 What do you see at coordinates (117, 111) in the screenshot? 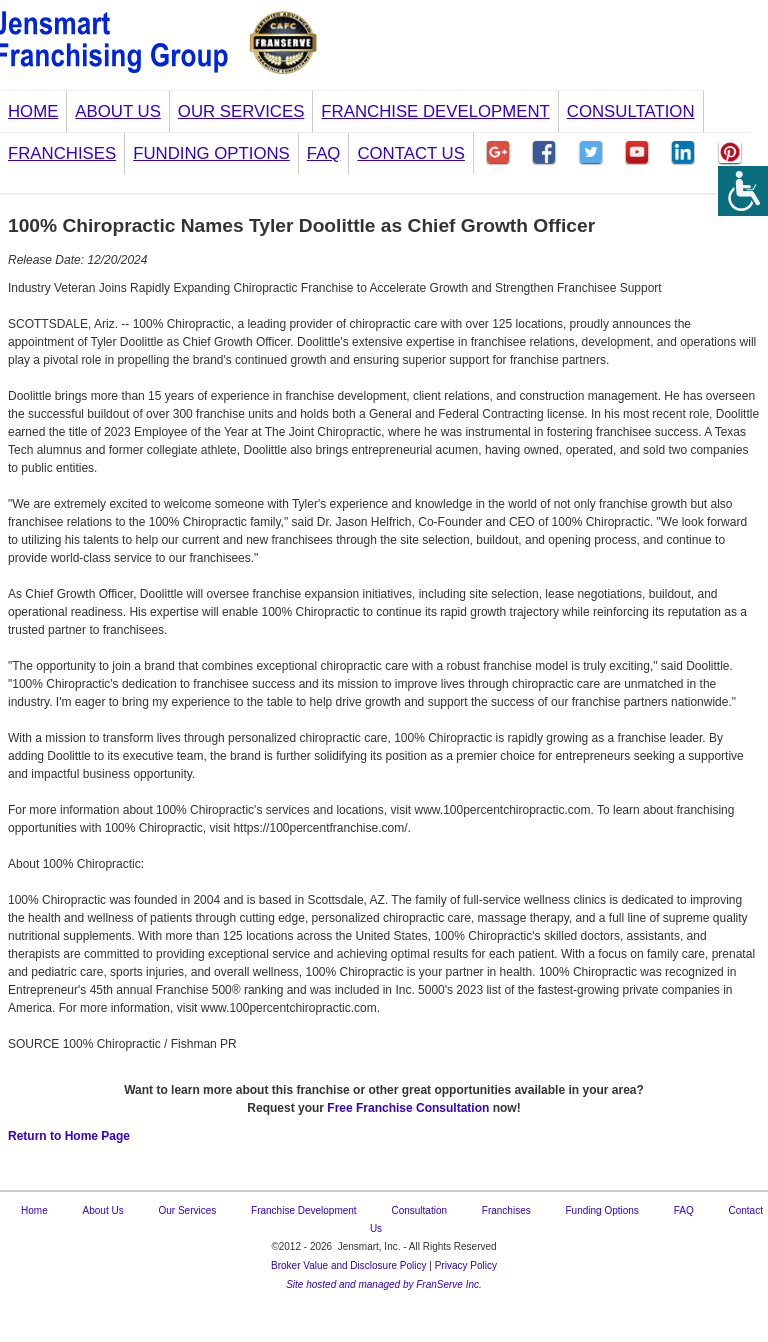
I see `About Us` at bounding box center [117, 111].